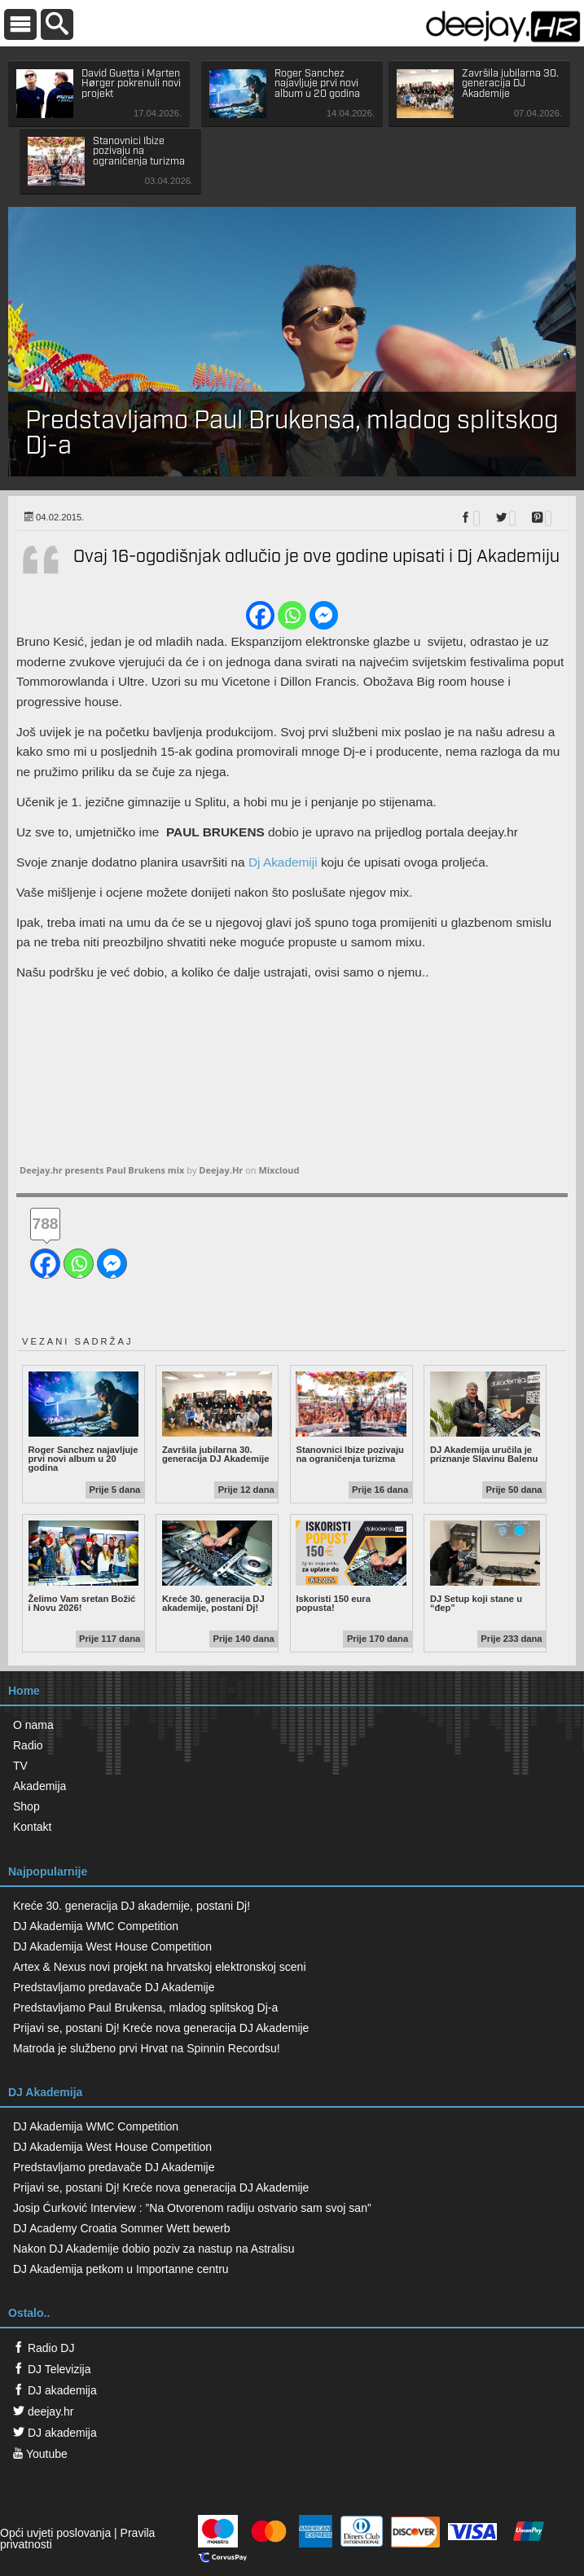 Image resolution: width=584 pixels, height=2576 pixels. I want to click on Akademija, so click(39, 1786).